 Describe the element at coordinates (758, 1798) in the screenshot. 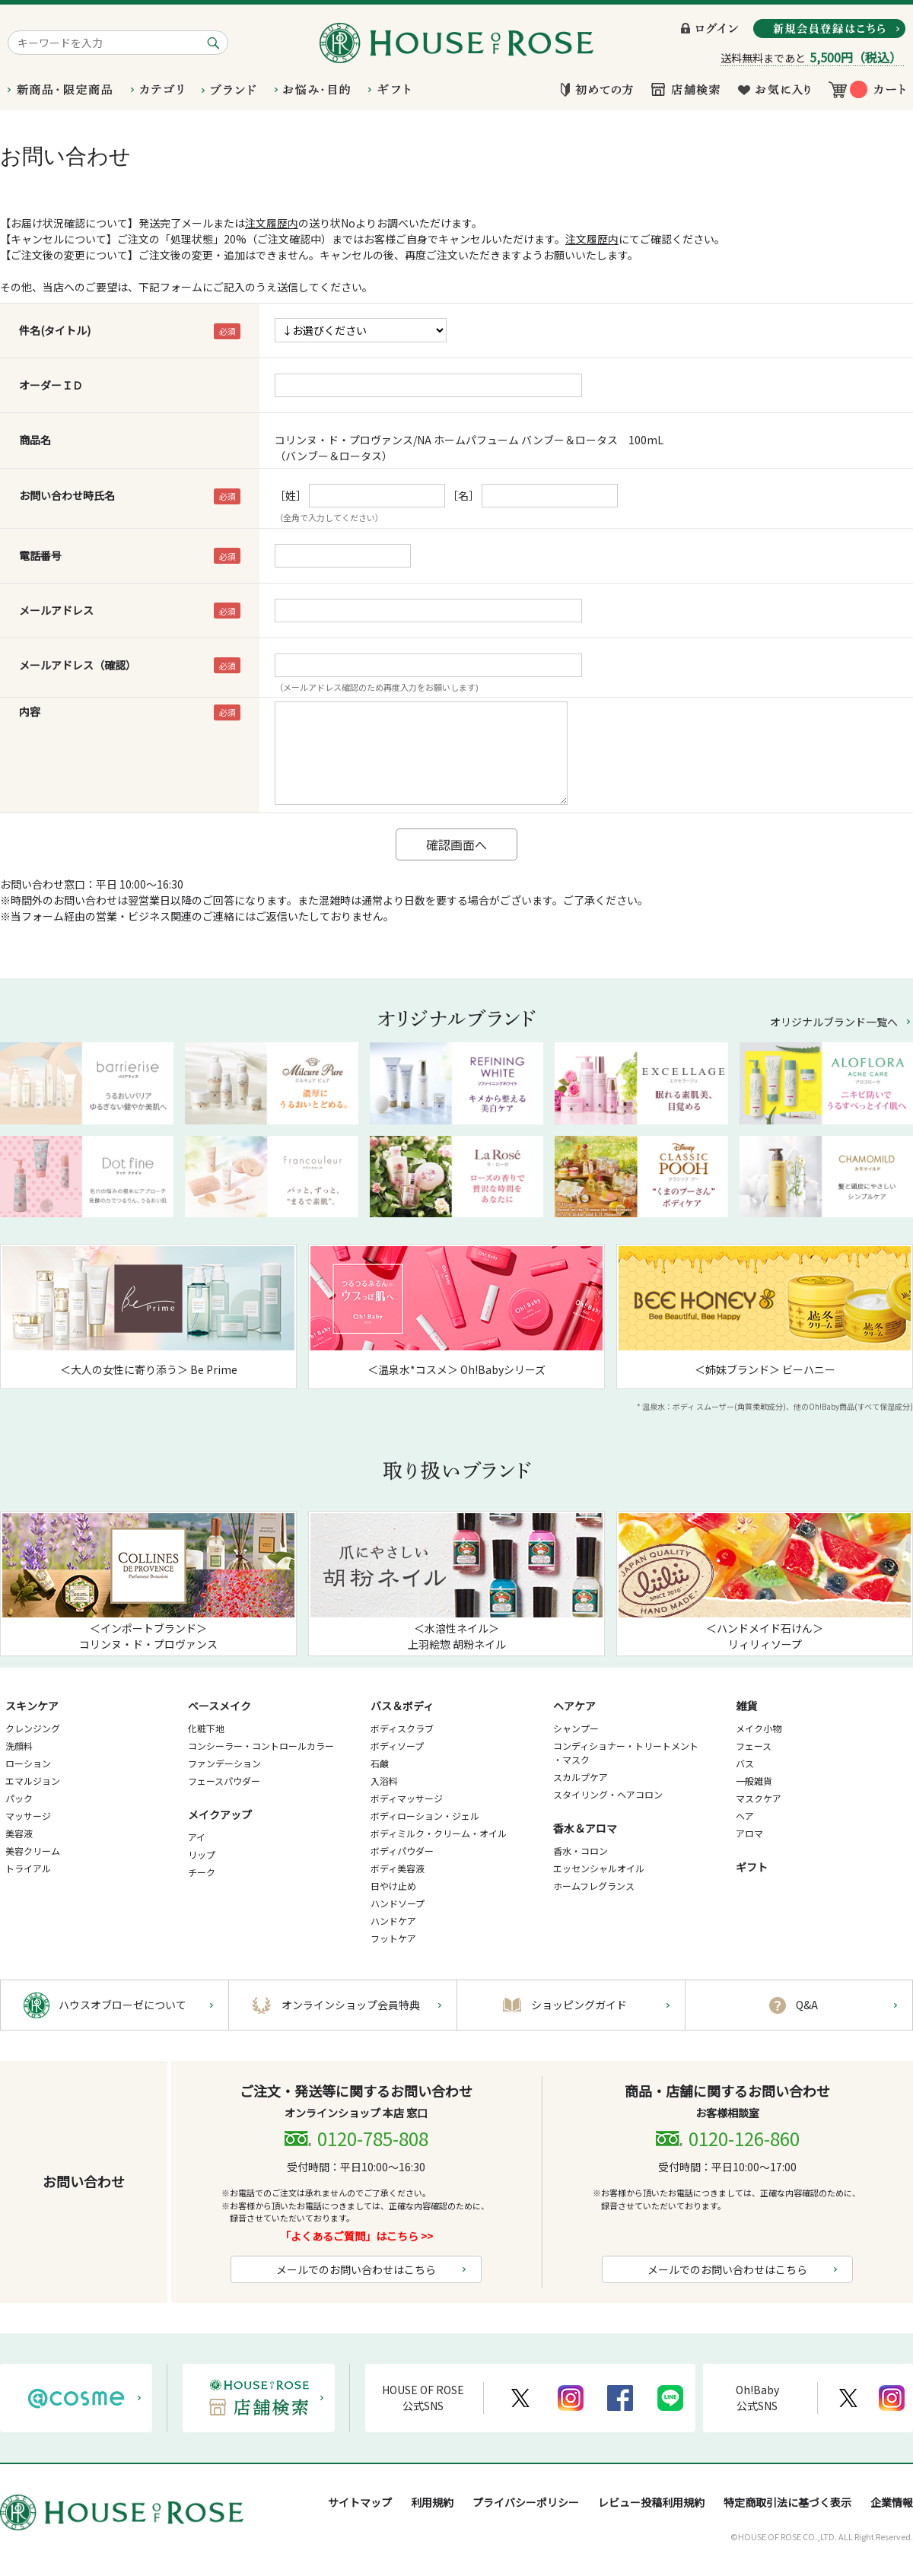

I see `マスクケア` at that location.